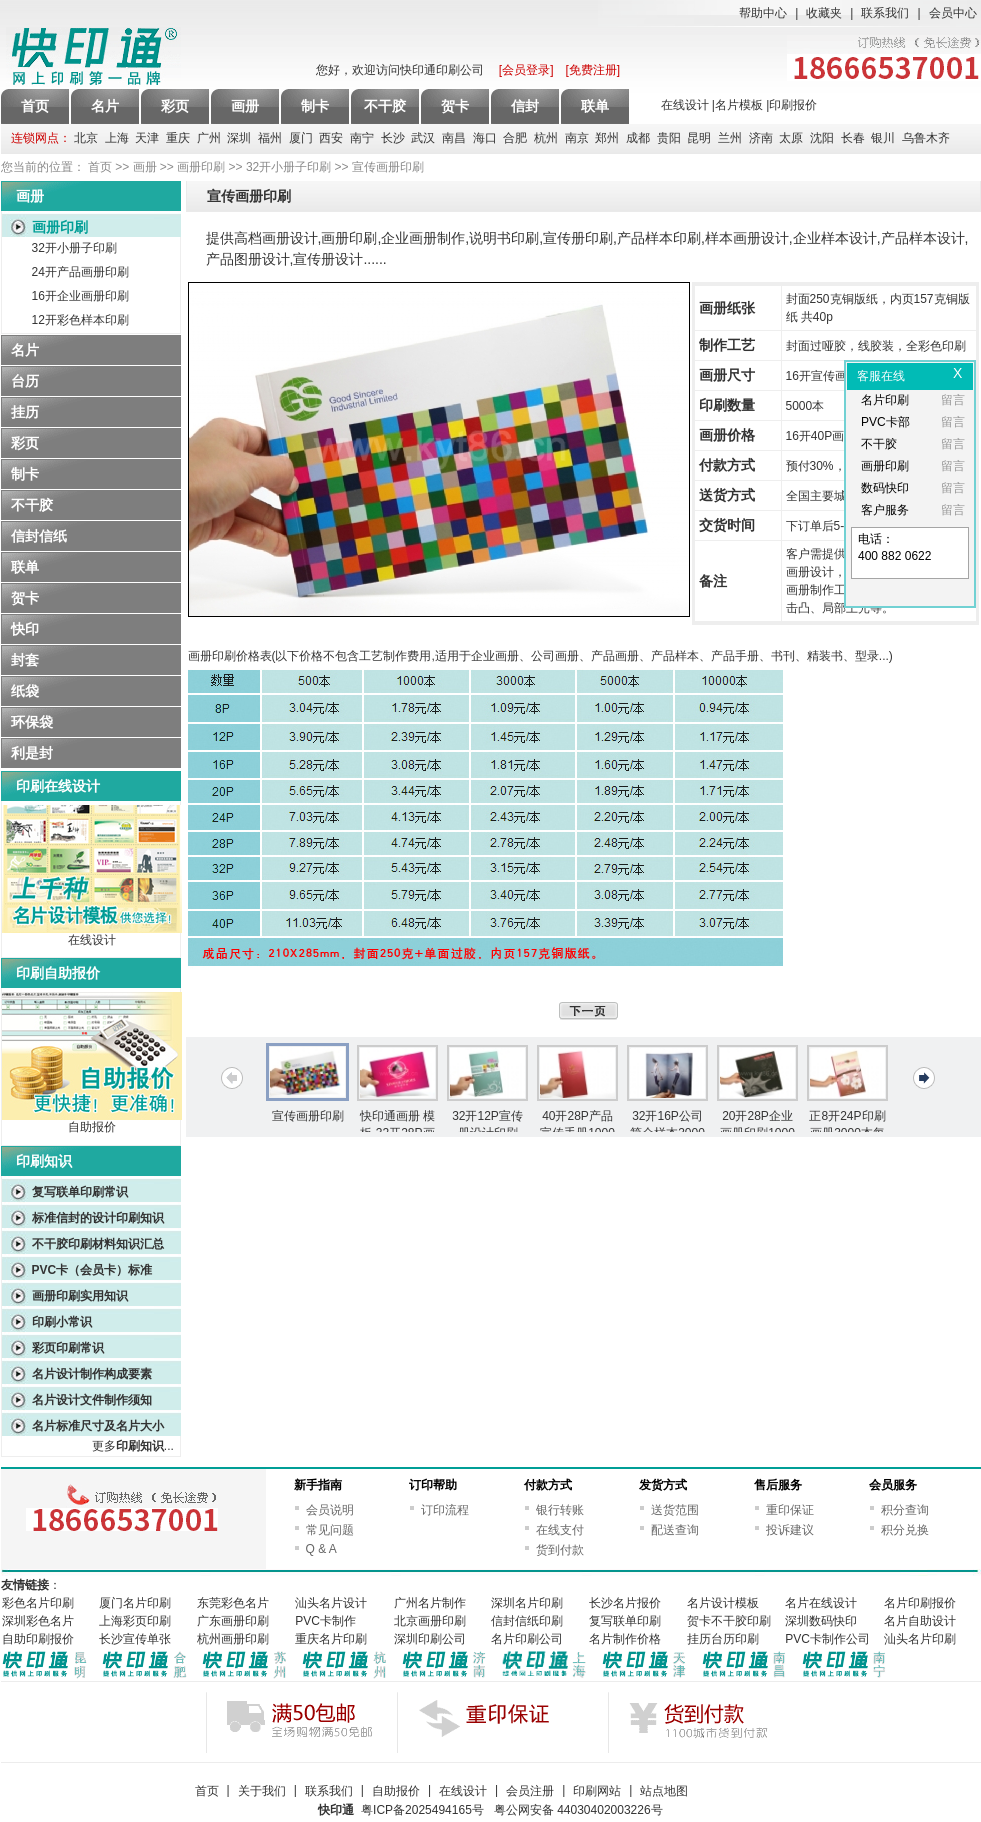 The height and width of the screenshot is (1822, 981). I want to click on 32开小册子印刷, so click(288, 167).